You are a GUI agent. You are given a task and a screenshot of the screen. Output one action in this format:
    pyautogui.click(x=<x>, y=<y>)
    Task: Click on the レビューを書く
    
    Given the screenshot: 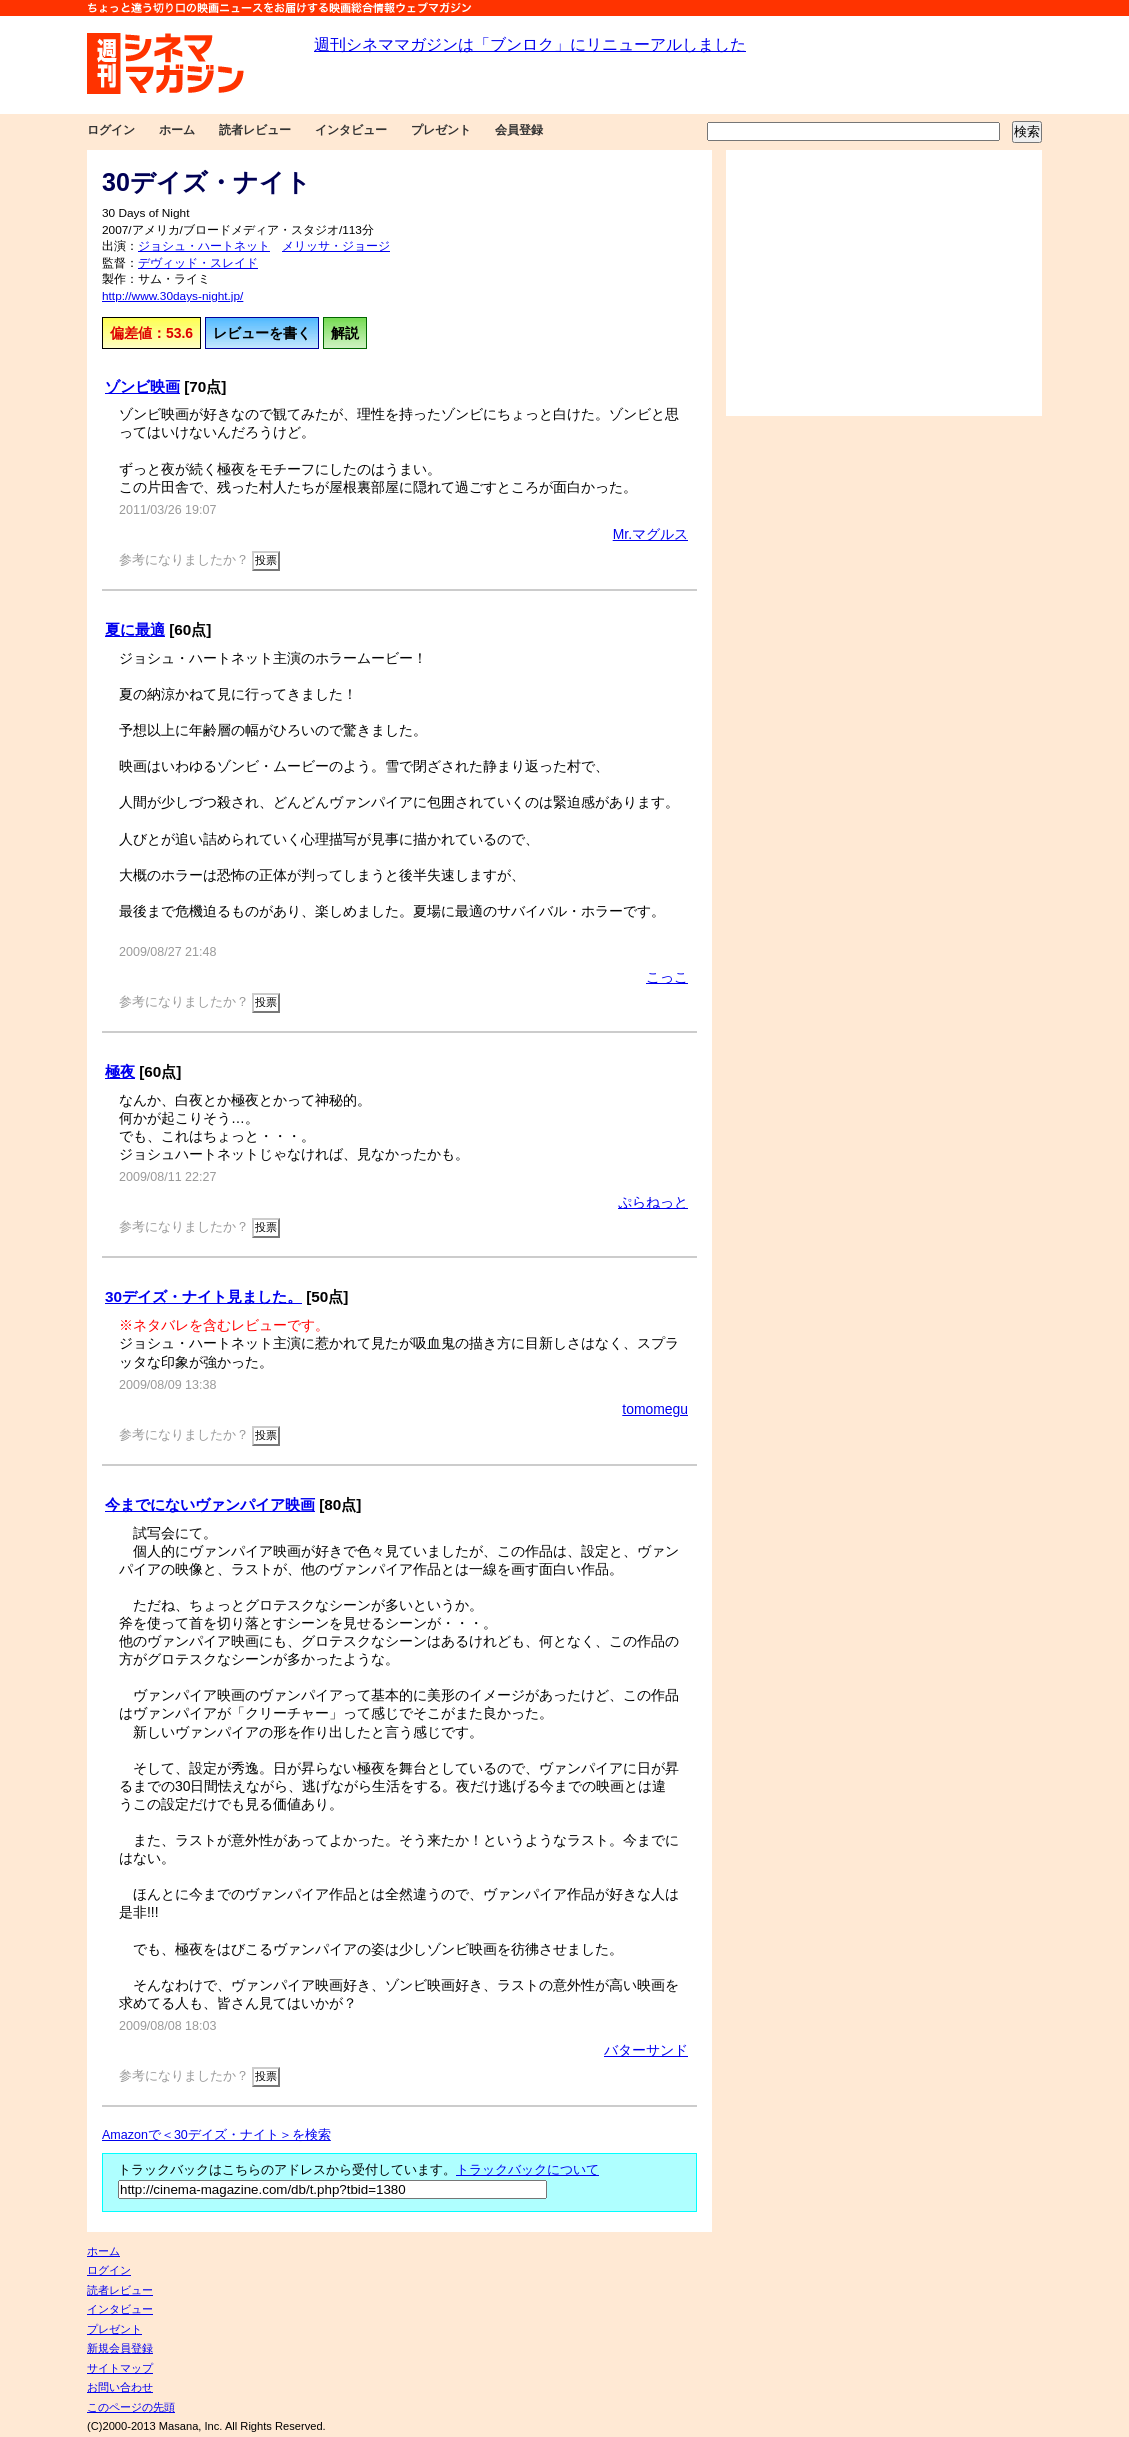 What is the action you would take?
    pyautogui.click(x=262, y=333)
    